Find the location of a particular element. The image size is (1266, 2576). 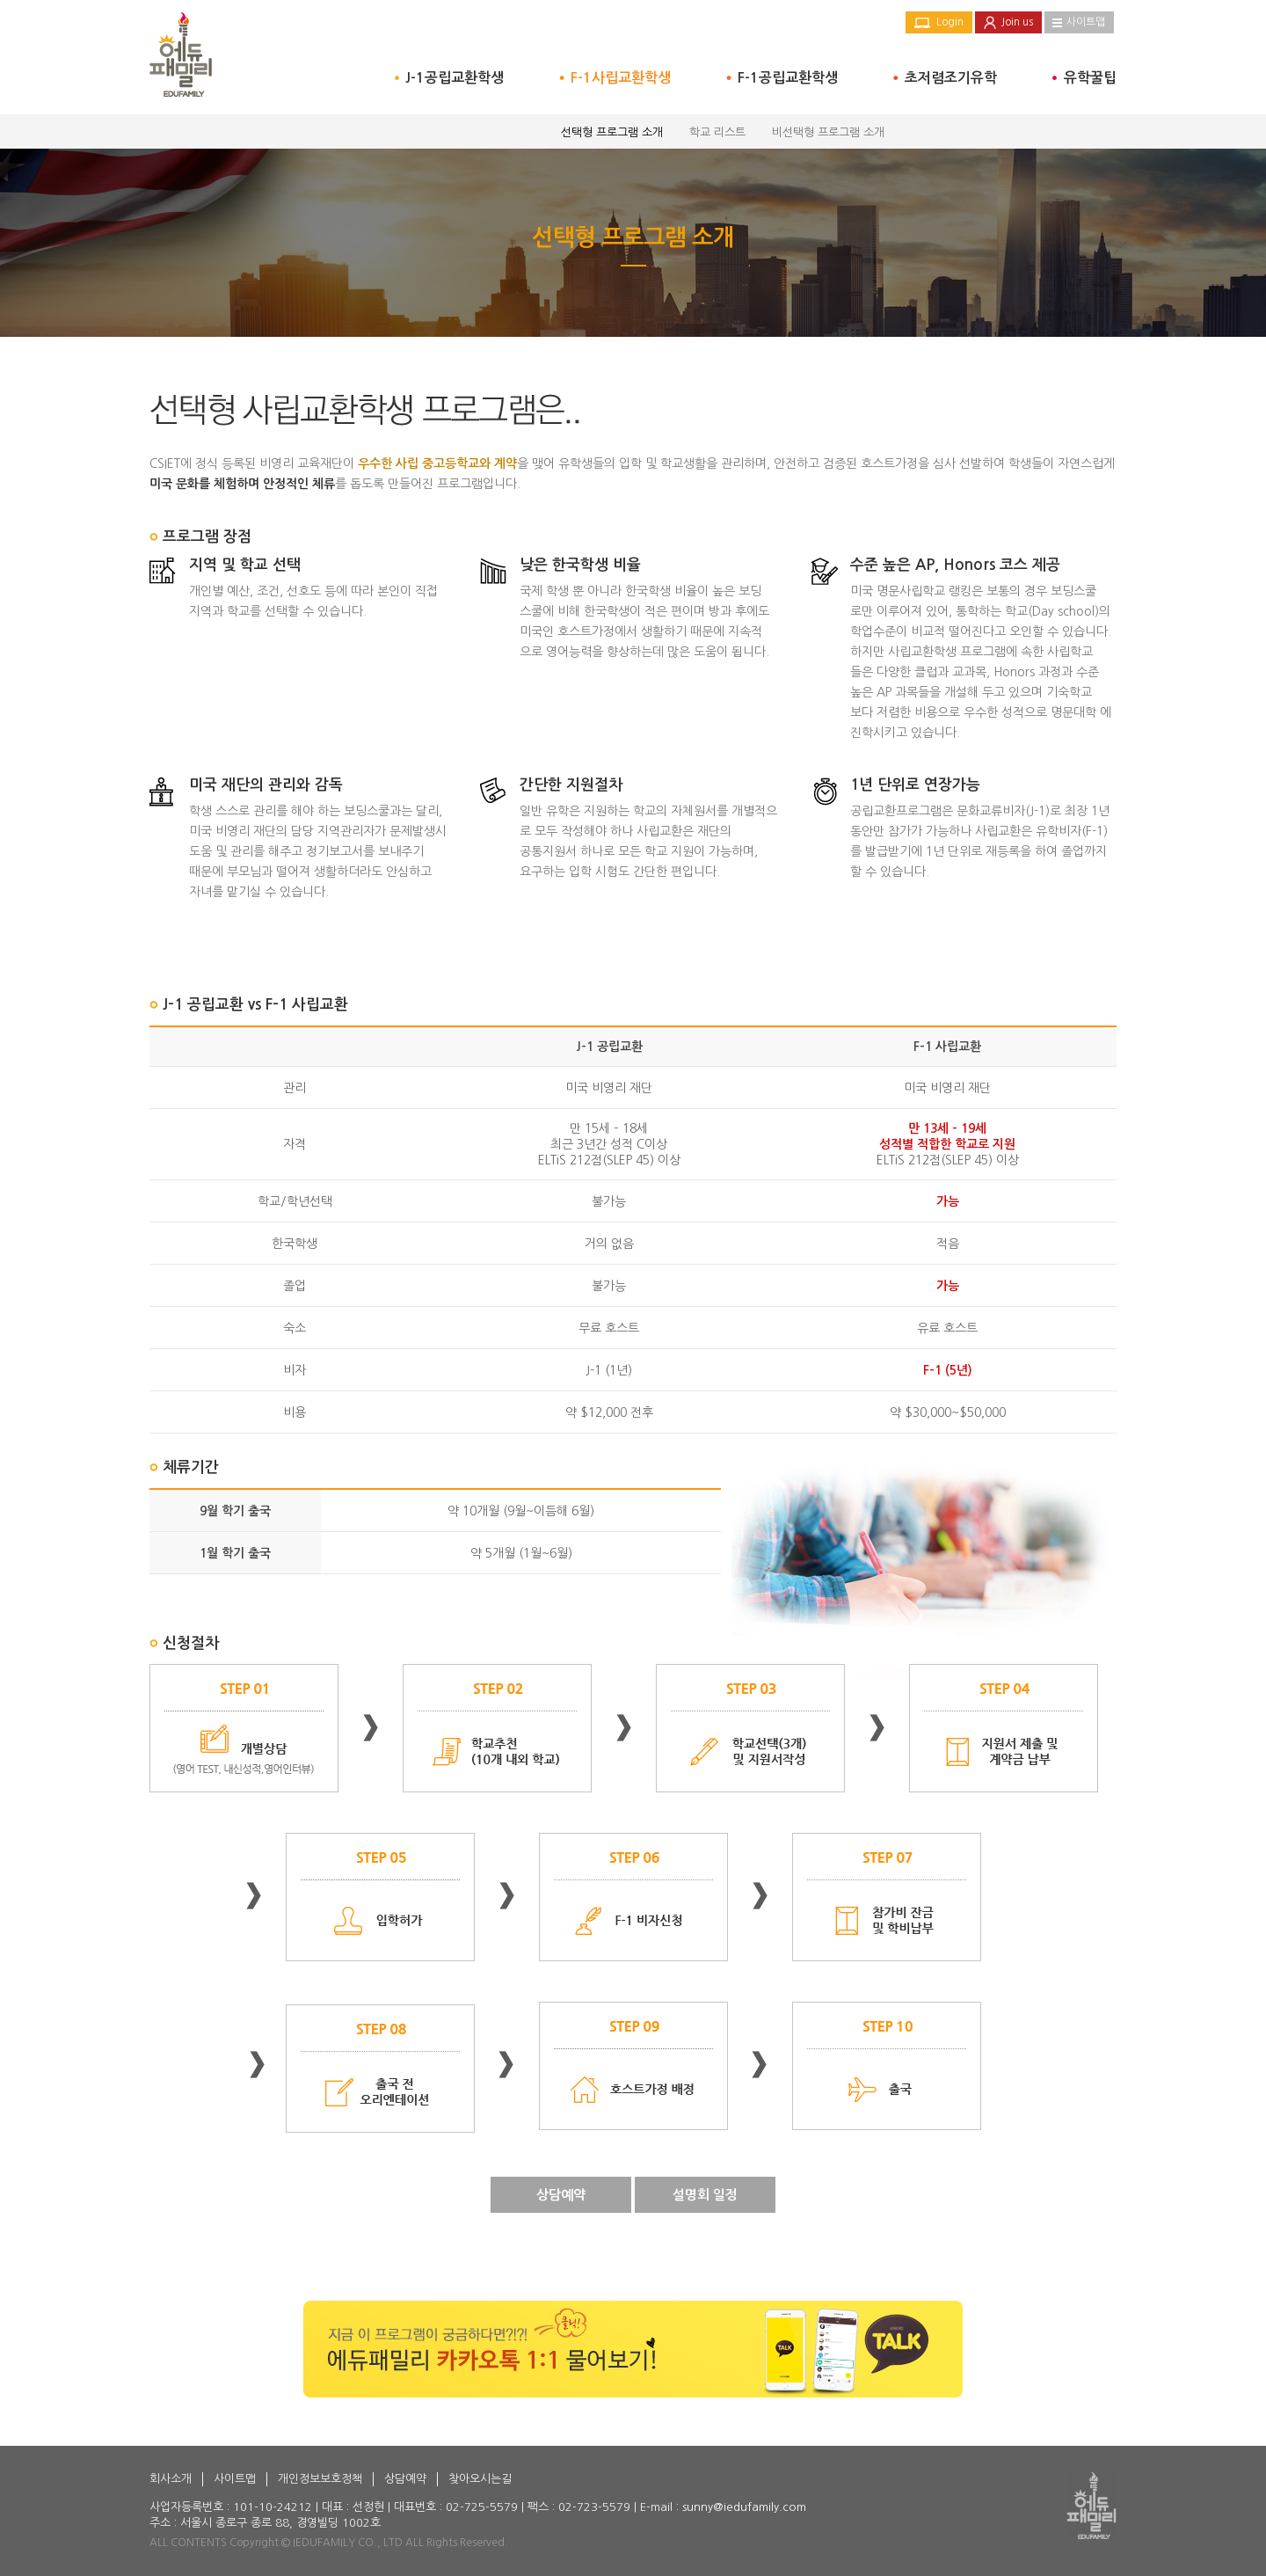

F-1사립교환학생 is located at coordinates (621, 77).